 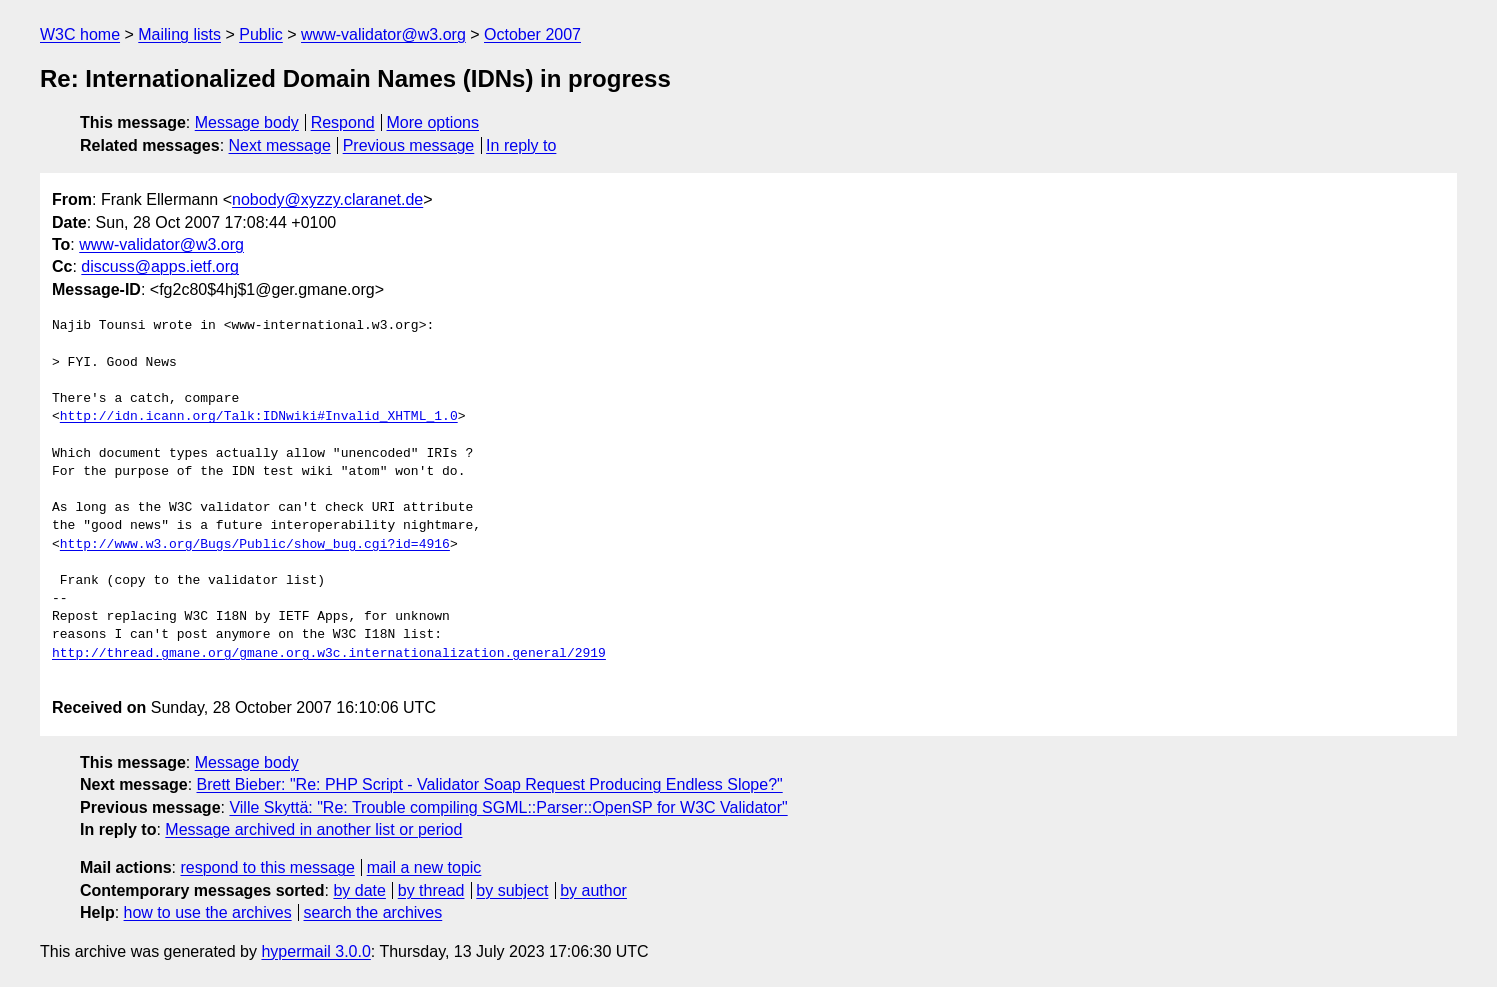 What do you see at coordinates (490, 784) in the screenshot?
I see `Brett Bieber: "Re: PHP Script - Validator Soap Request Producing Endless Slope?"` at bounding box center [490, 784].